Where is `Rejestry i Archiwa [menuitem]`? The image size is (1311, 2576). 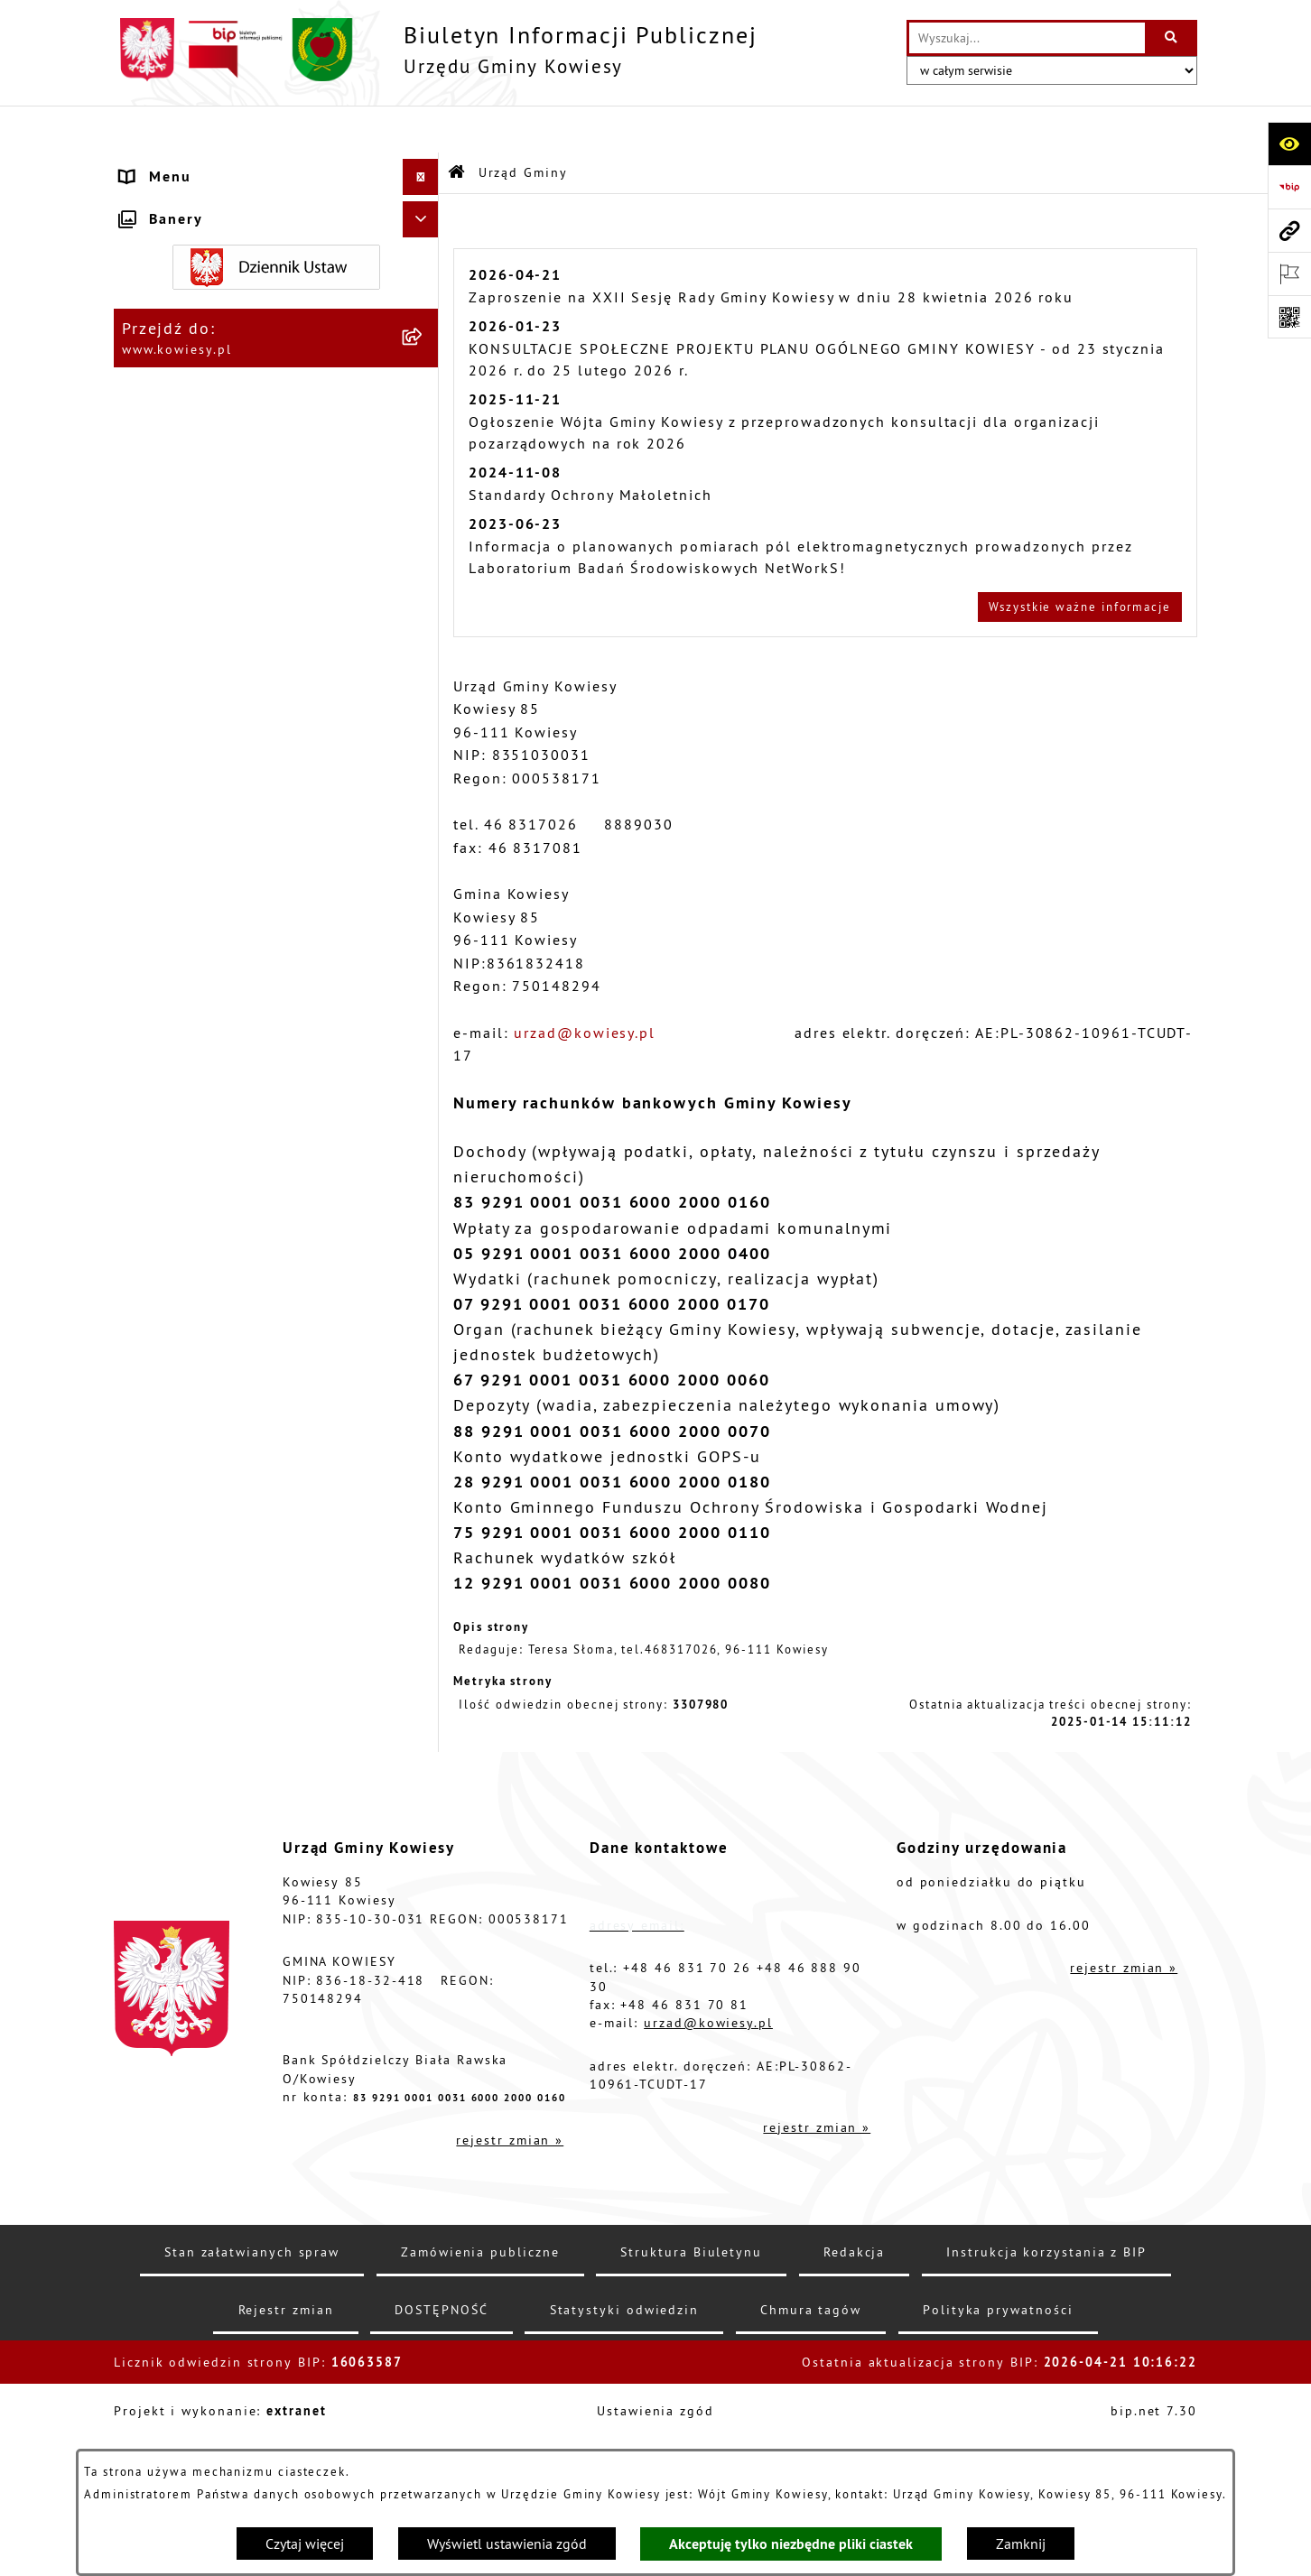
Rejestry i Archiwa [menuitem] is located at coordinates (189, 1317).